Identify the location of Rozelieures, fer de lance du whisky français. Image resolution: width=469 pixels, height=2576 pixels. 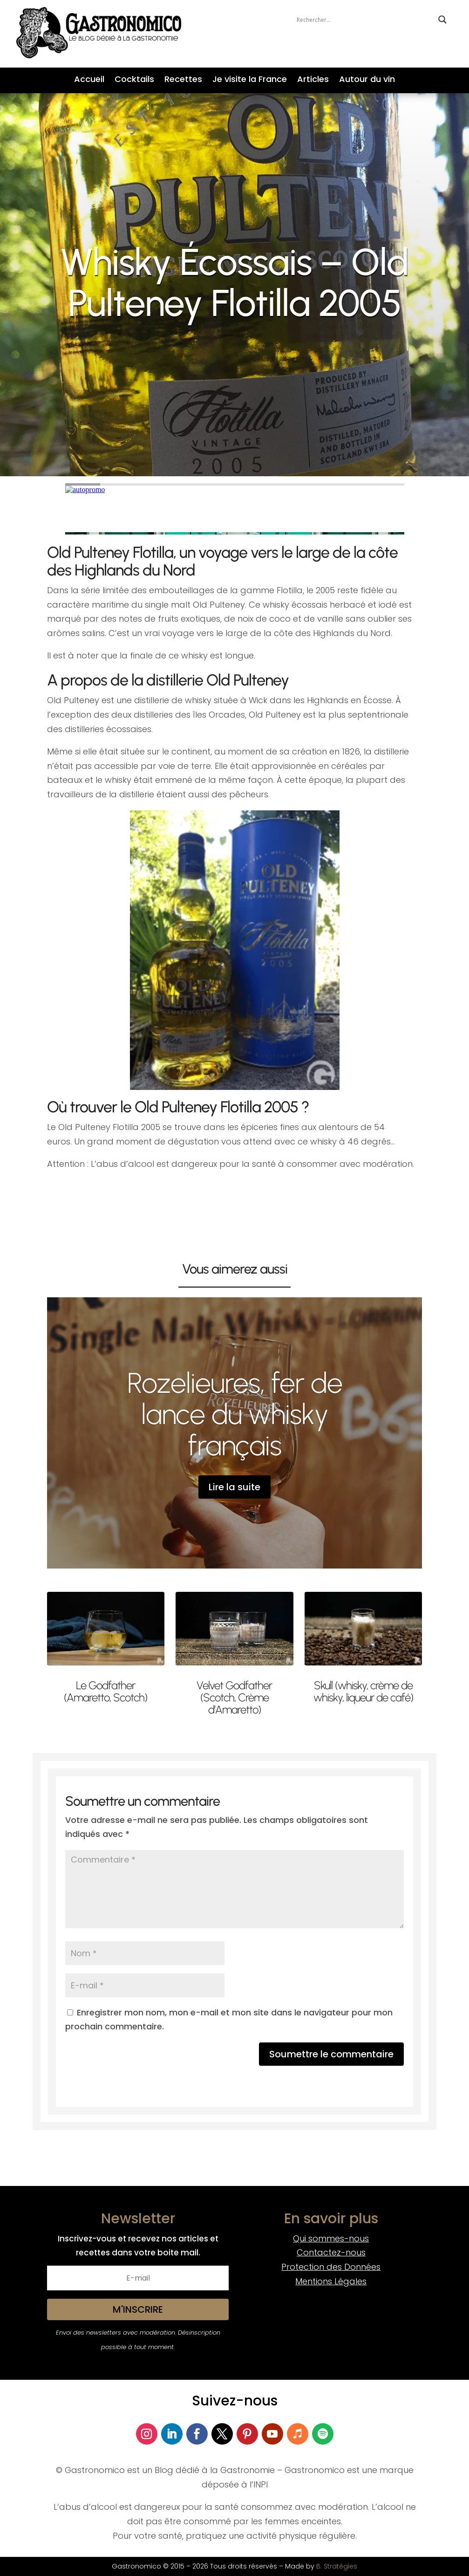
(234, 1414).